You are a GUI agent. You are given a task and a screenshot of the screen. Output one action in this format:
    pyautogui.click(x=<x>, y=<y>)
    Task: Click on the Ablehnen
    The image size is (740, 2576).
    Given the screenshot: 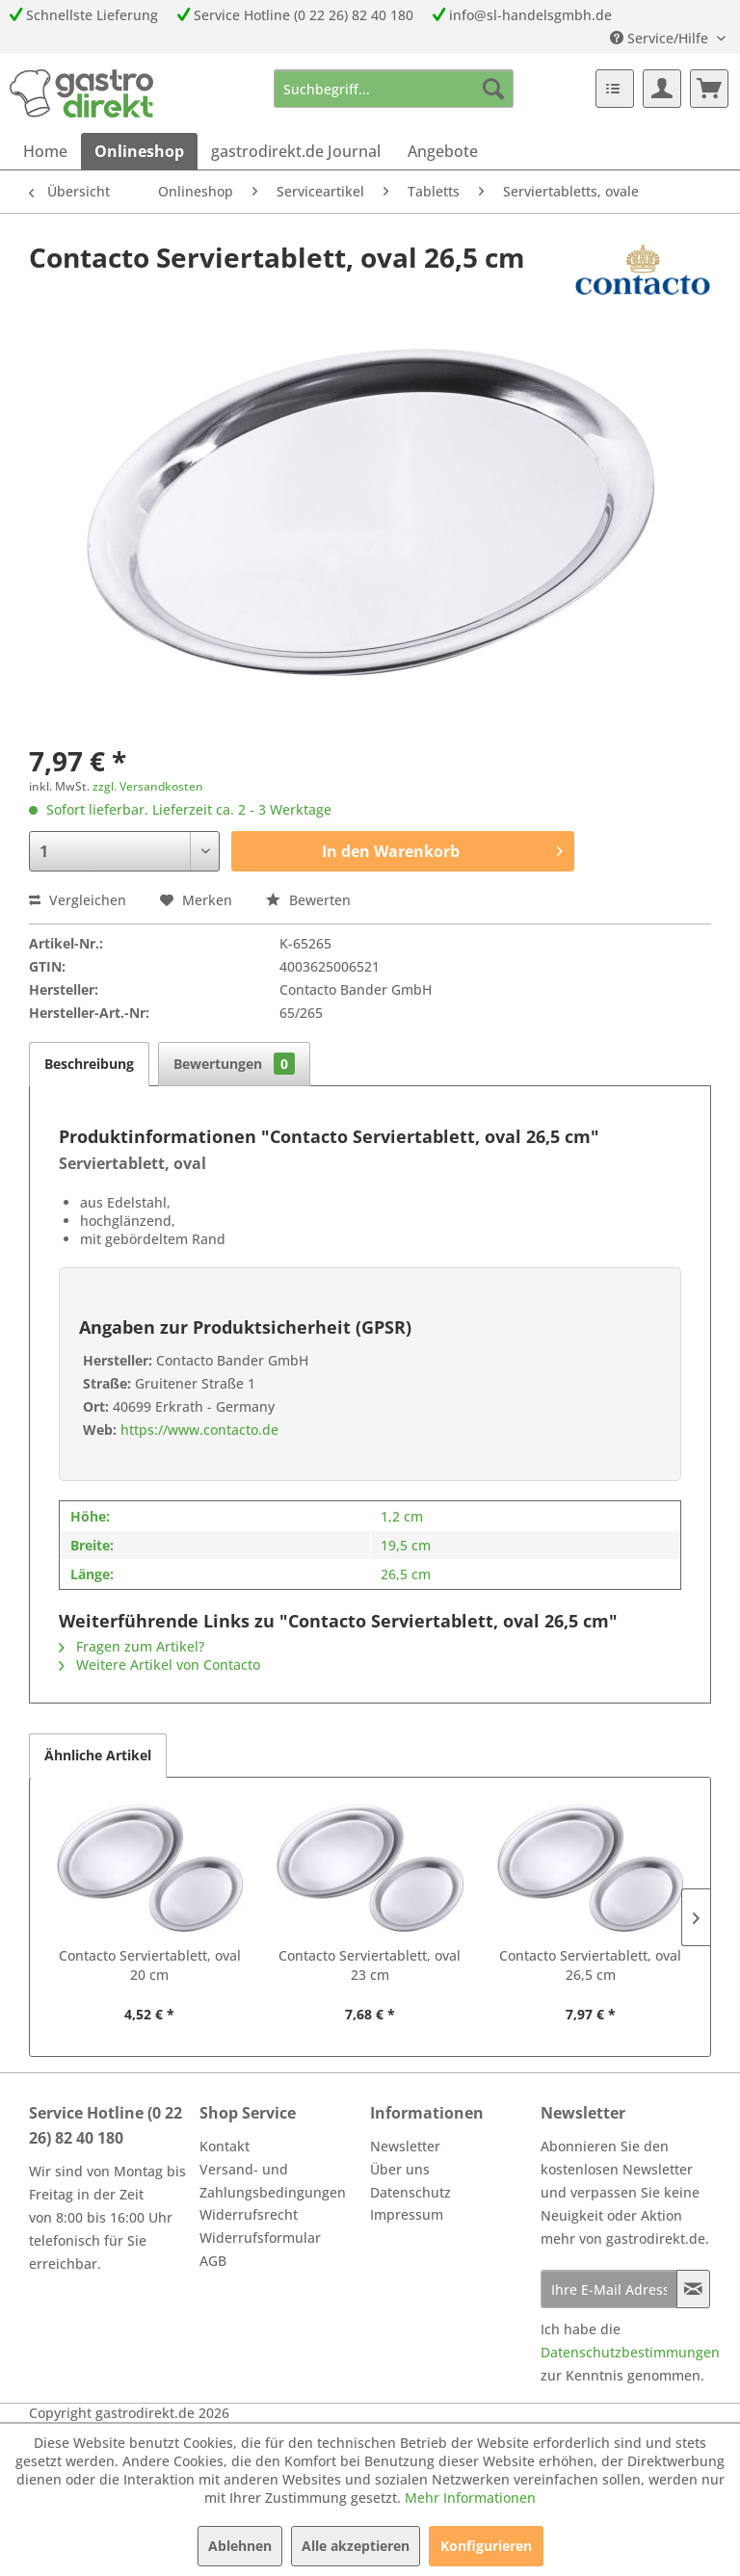 What is the action you would take?
    pyautogui.click(x=240, y=2546)
    